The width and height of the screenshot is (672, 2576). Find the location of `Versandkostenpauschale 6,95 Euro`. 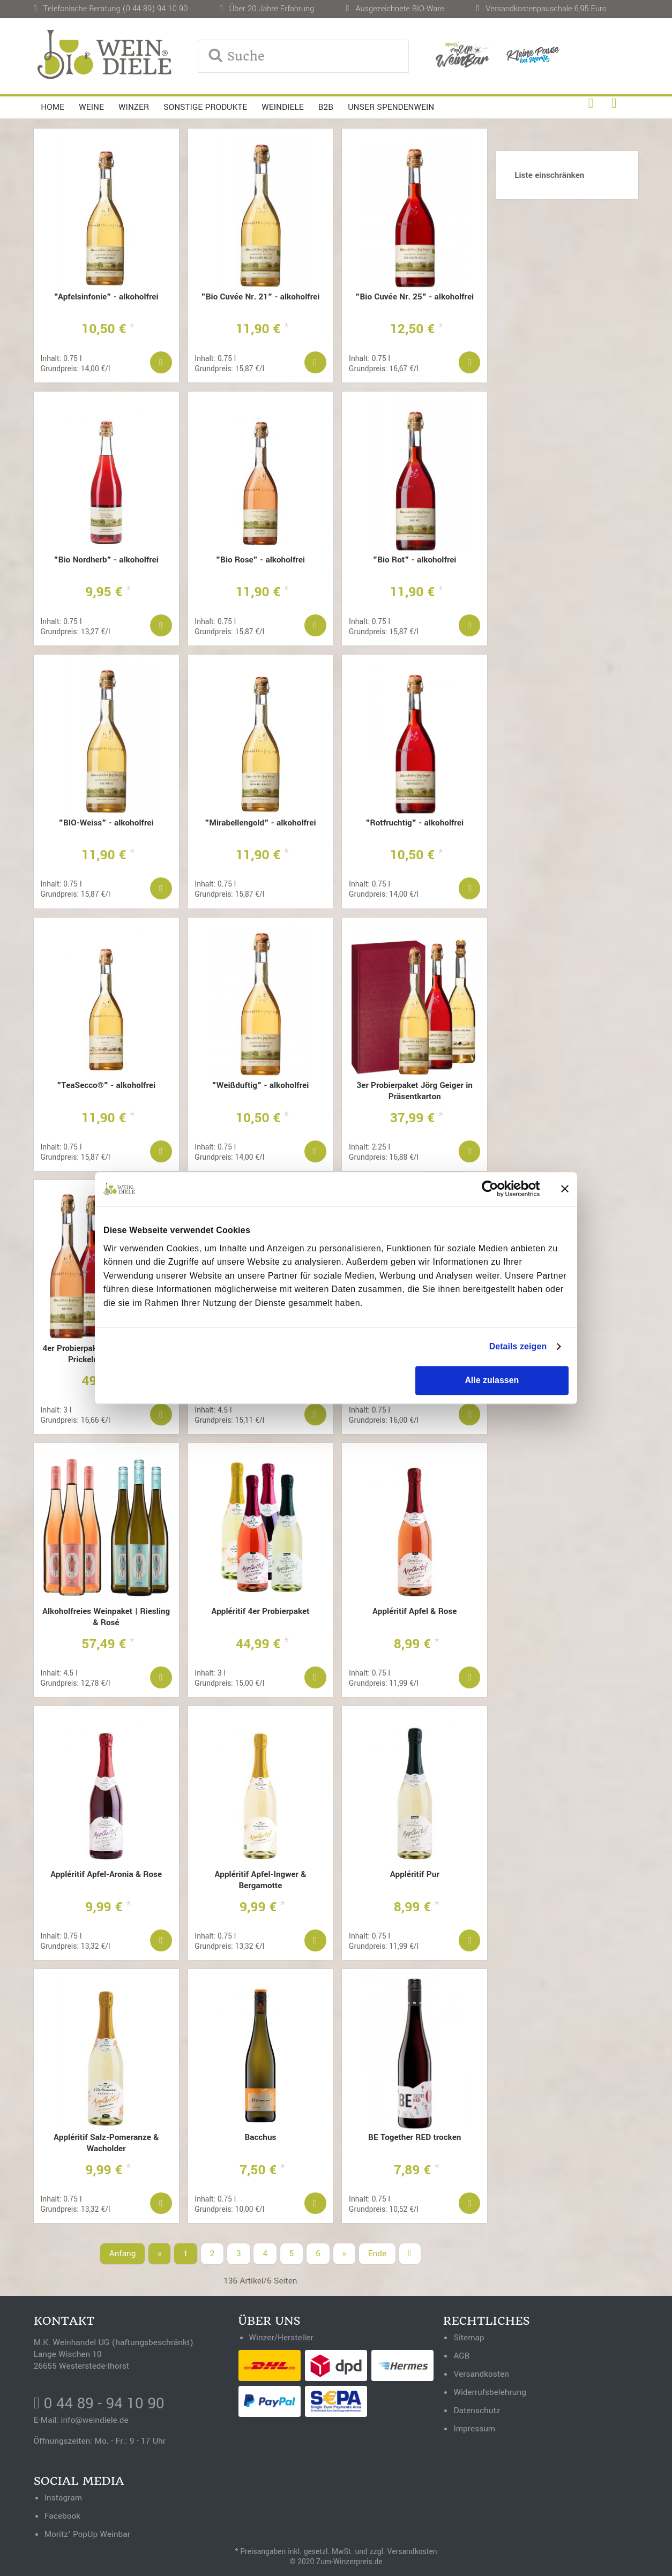

Versandkostenpauschale 6,95 Euro is located at coordinates (546, 8).